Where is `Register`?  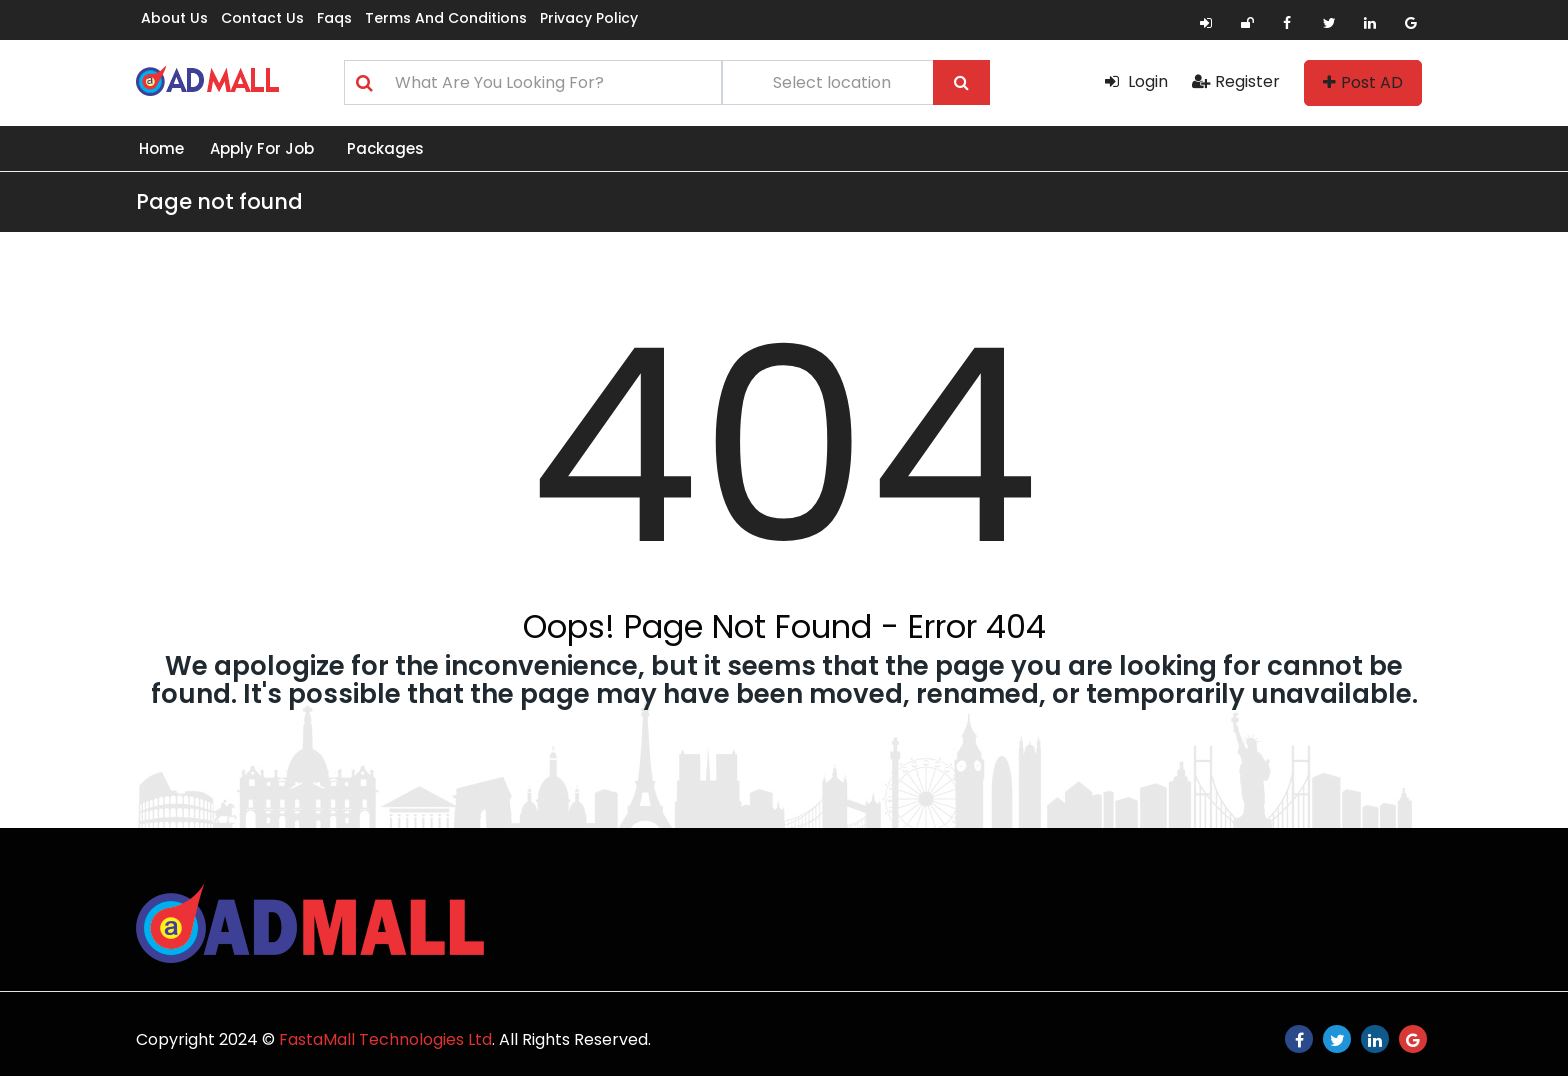 Register is located at coordinates (1236, 81).